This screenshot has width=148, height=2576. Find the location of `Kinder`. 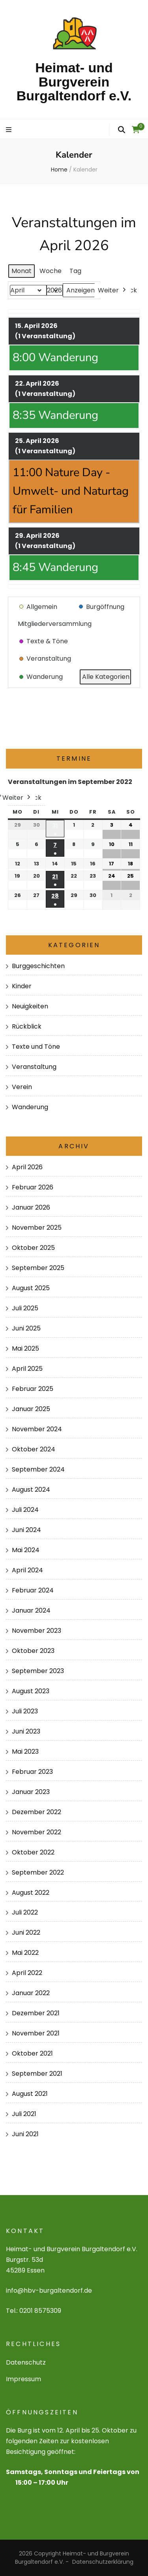

Kinder is located at coordinates (22, 986).